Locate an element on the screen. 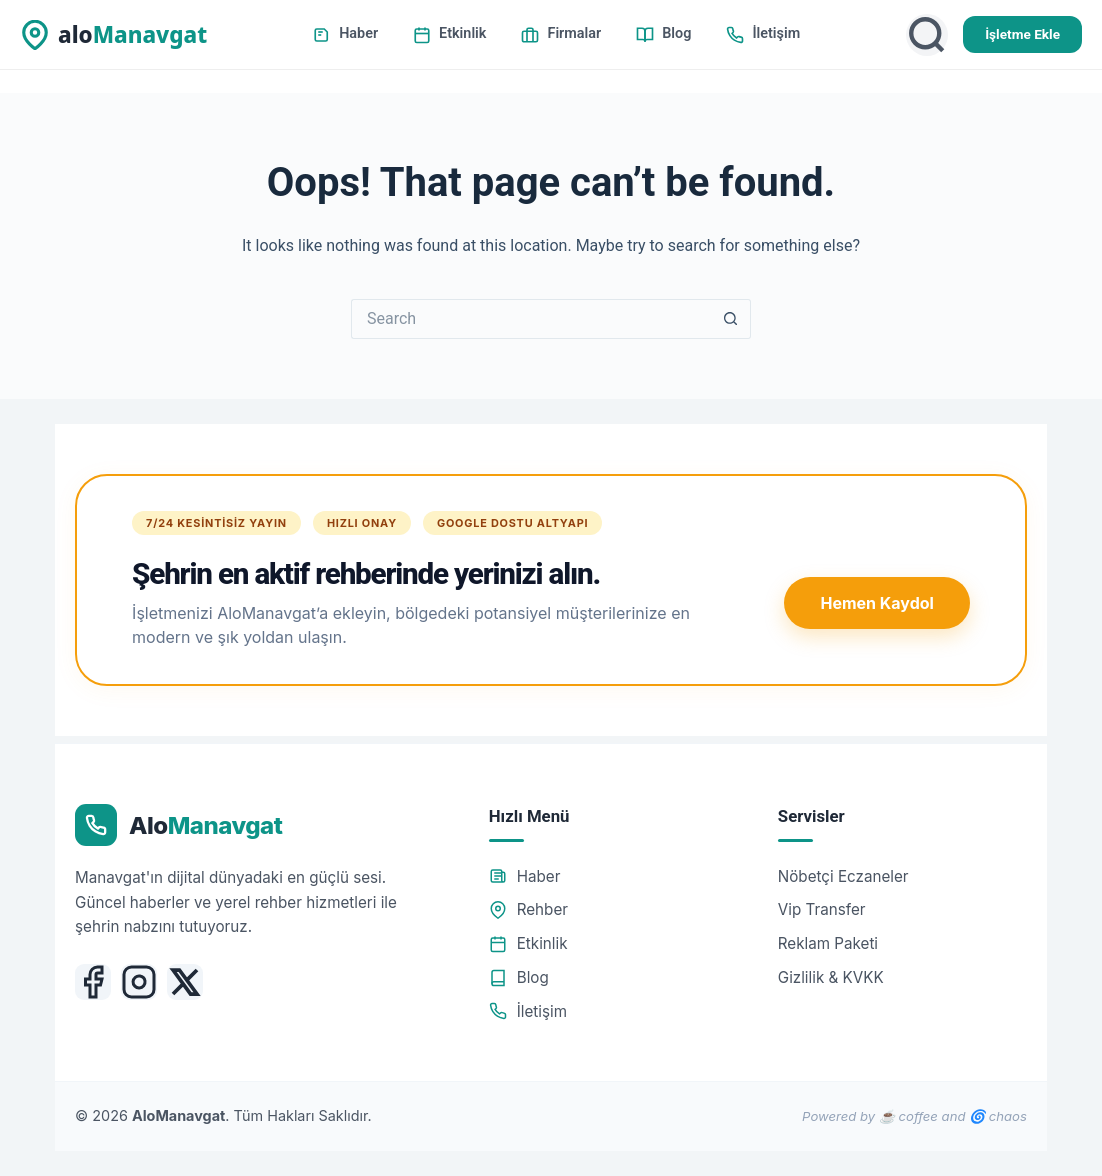 The width and height of the screenshot is (1102, 1176). Blog is located at coordinates (663, 34).